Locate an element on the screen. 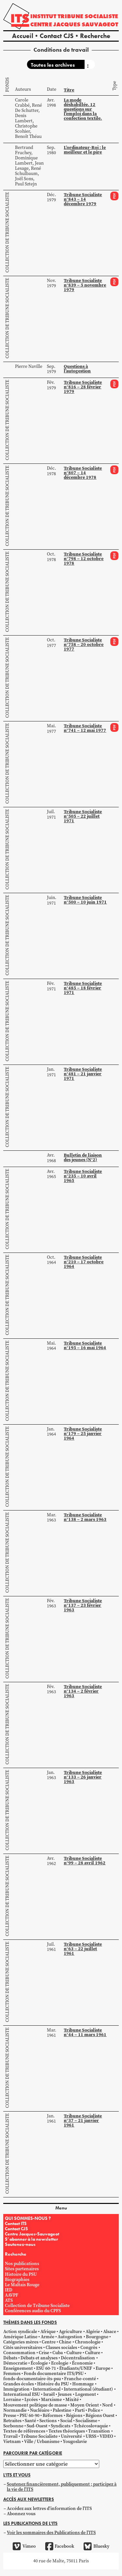  Retraites is located at coordinates (12, 2421).